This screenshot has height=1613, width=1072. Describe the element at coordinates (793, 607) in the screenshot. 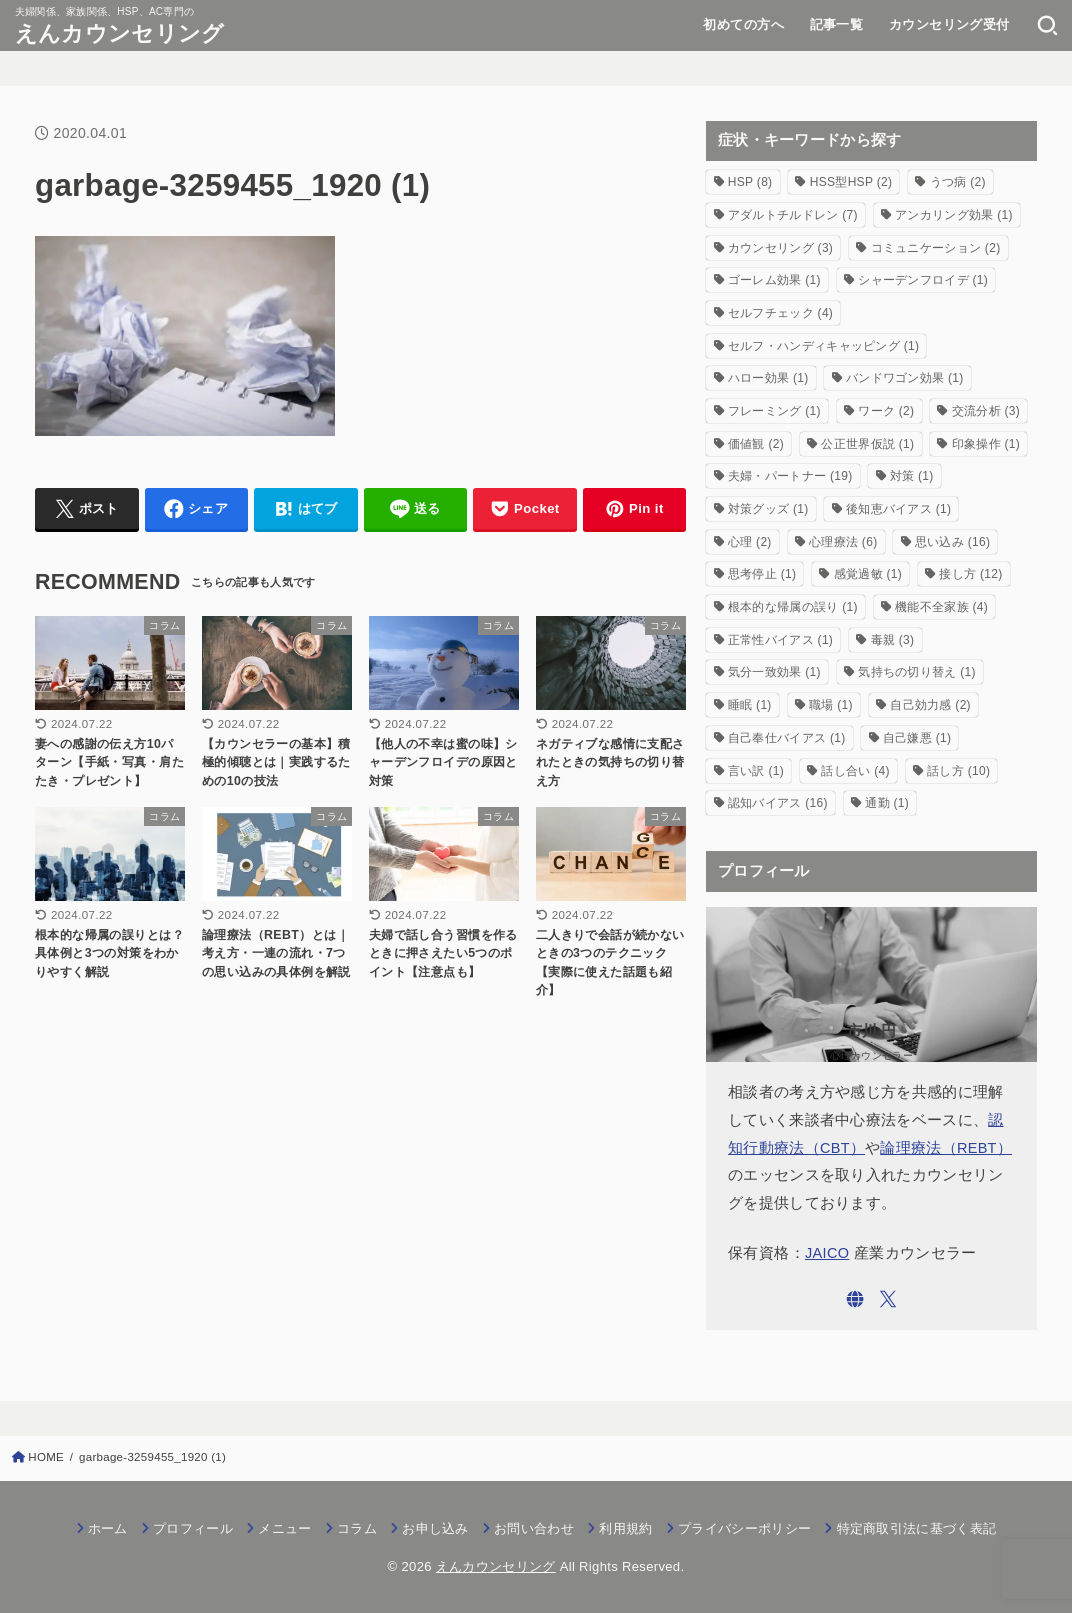

I see `根本的な帰属の誤り [根本的な帰属の誤り (1個の項目)]` at that location.